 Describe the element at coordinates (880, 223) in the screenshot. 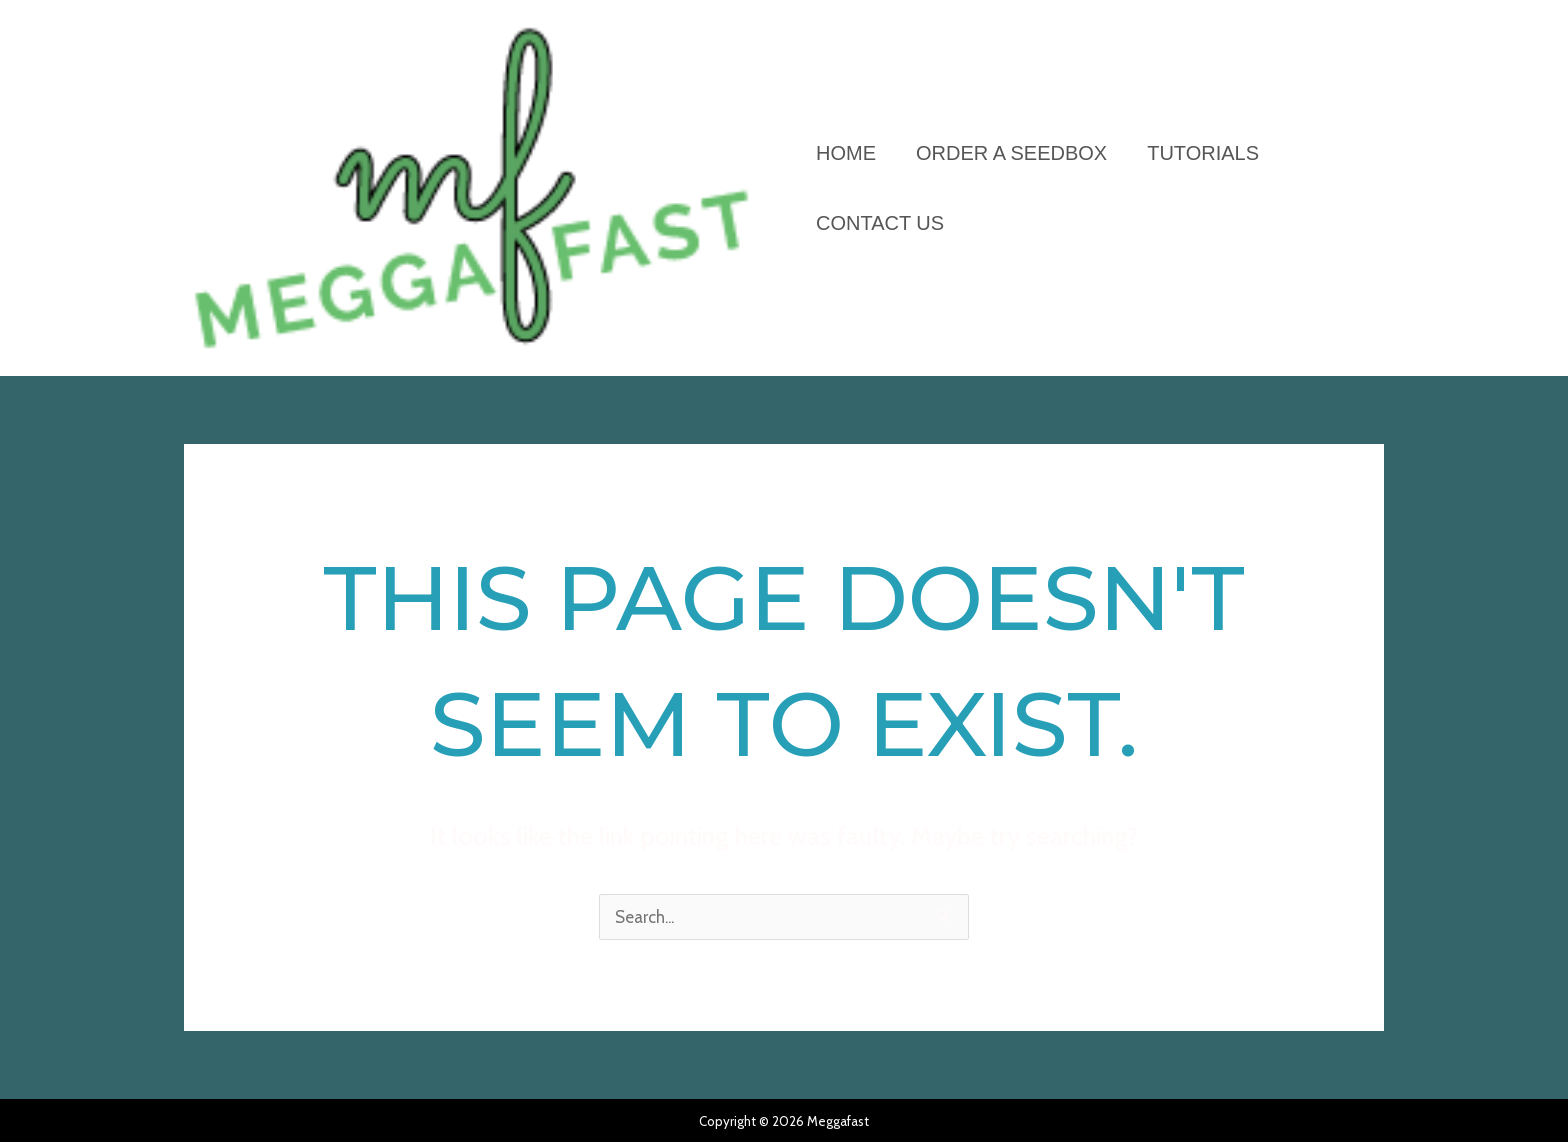

I see `Contact Us` at that location.